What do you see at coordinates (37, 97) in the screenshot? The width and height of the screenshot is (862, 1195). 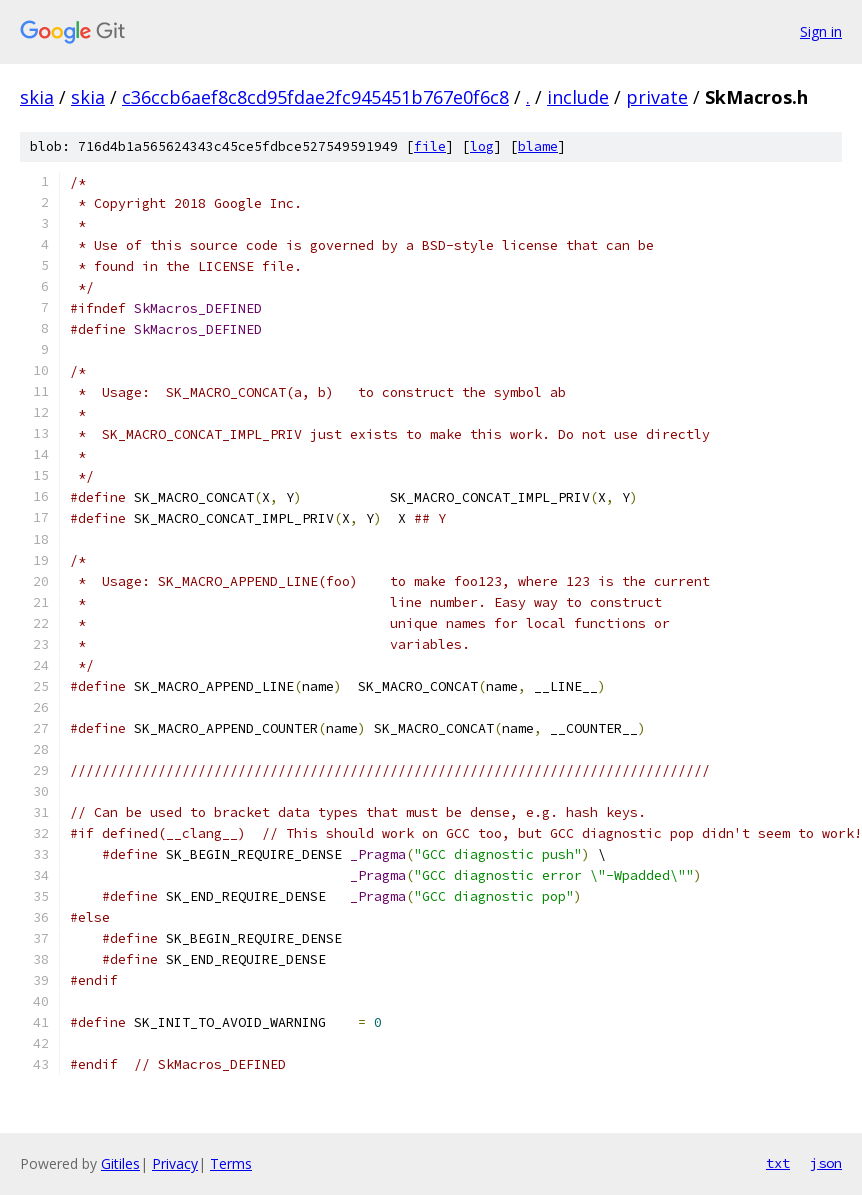 I see `skia` at bounding box center [37, 97].